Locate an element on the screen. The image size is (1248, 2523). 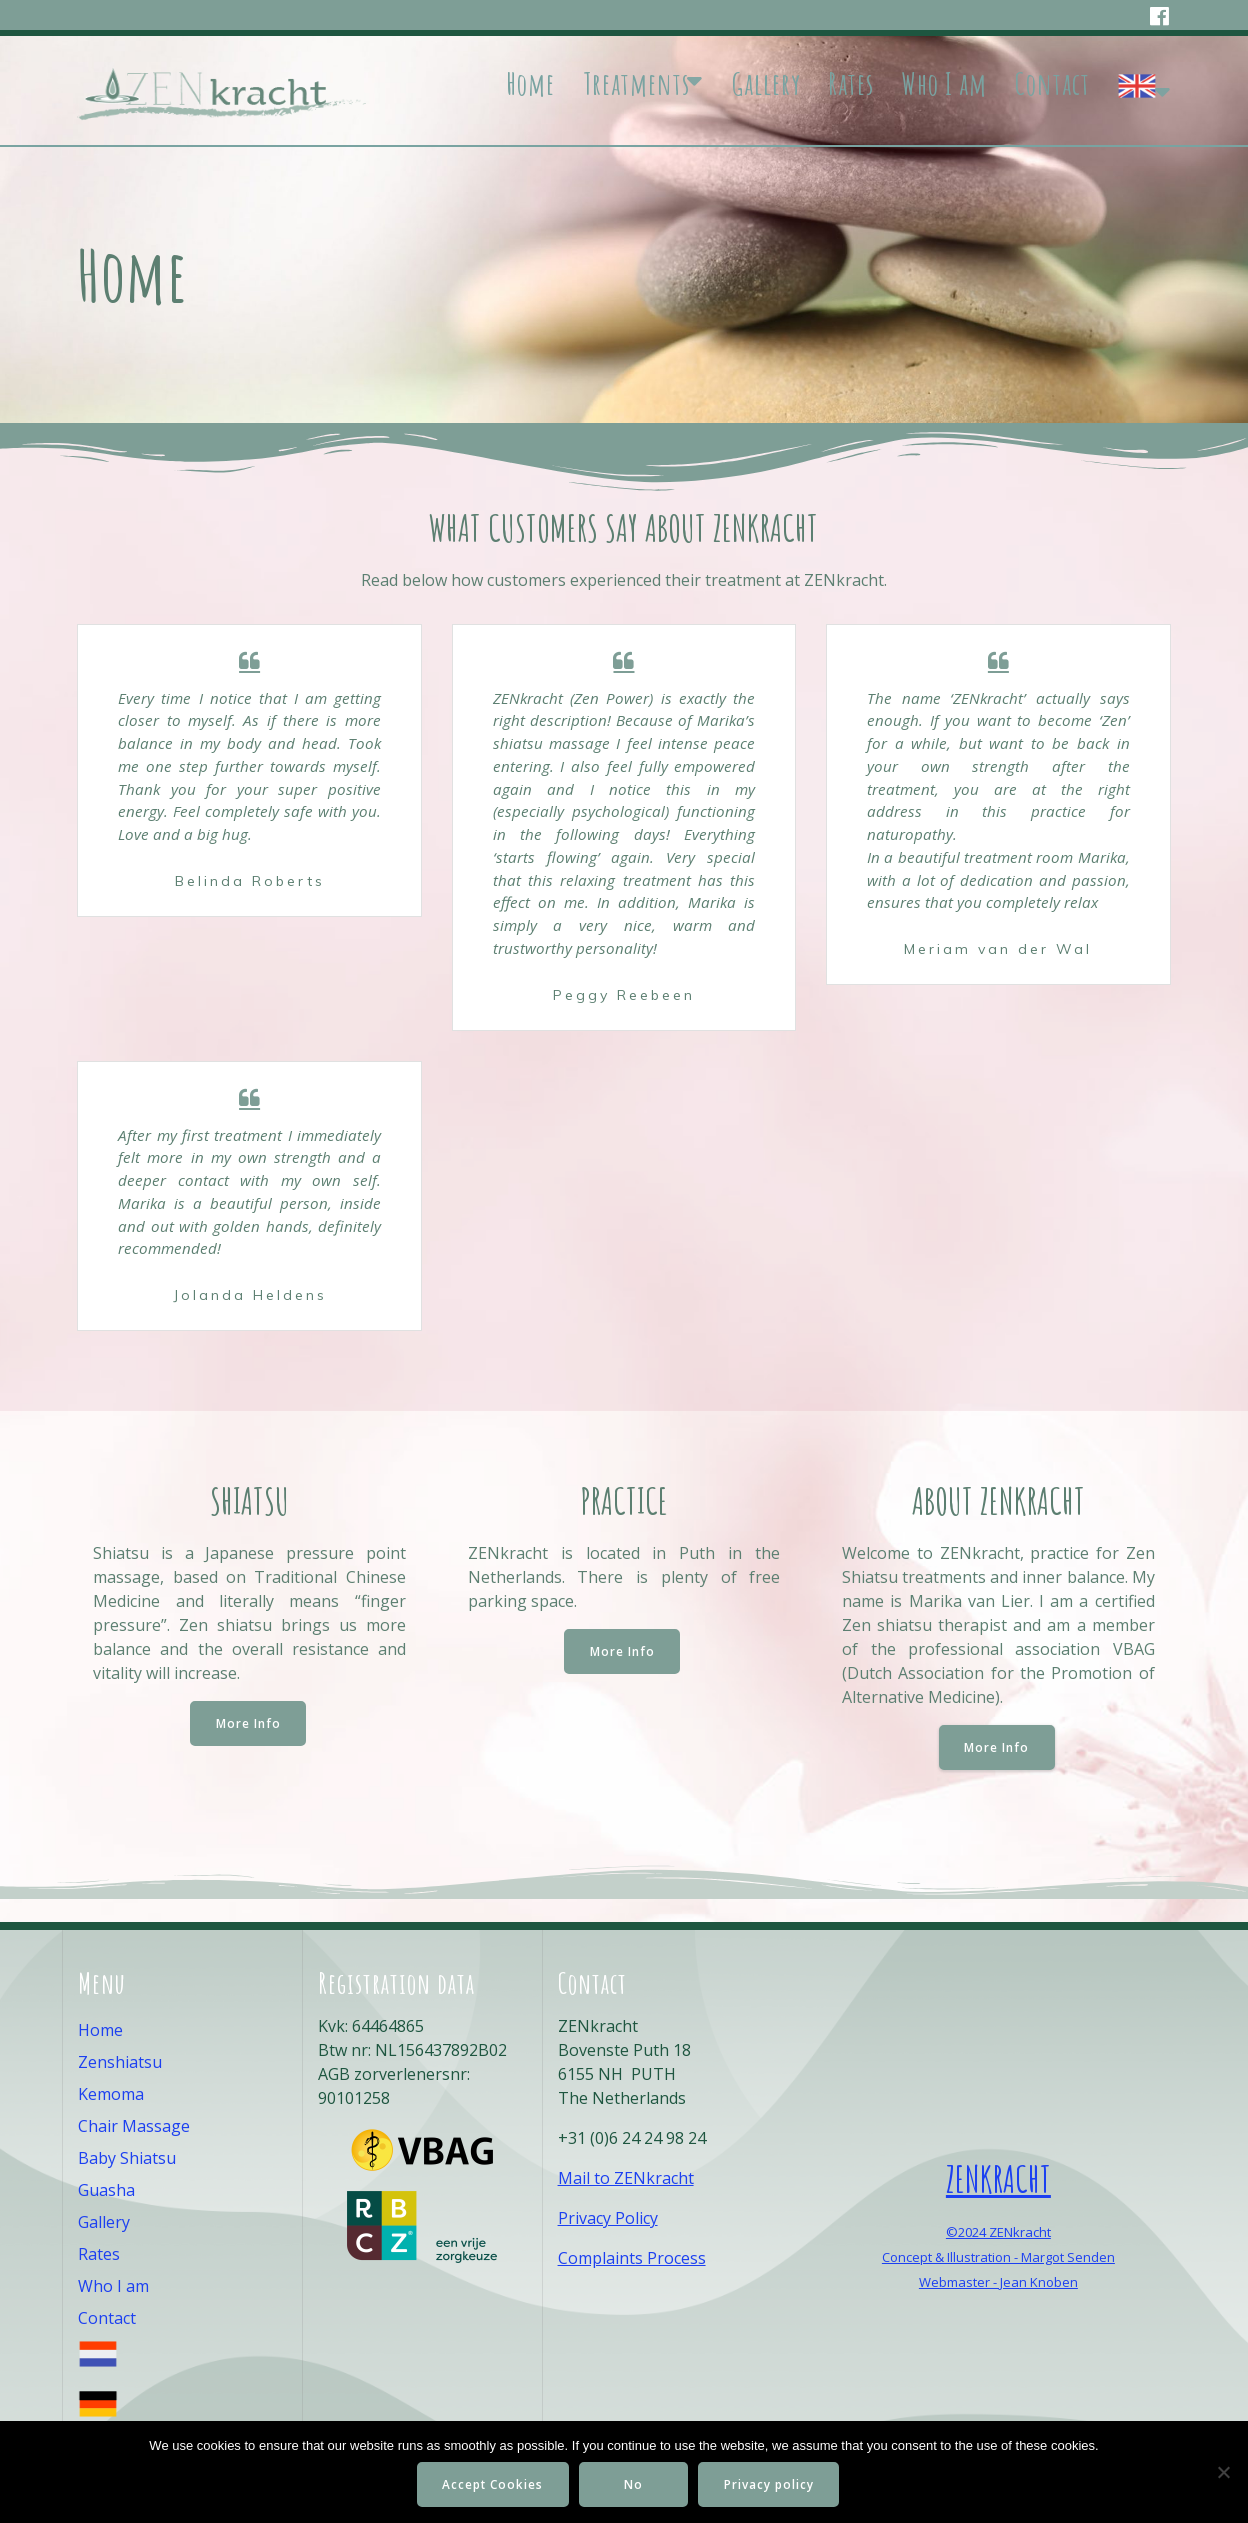
Rates is located at coordinates (851, 84).